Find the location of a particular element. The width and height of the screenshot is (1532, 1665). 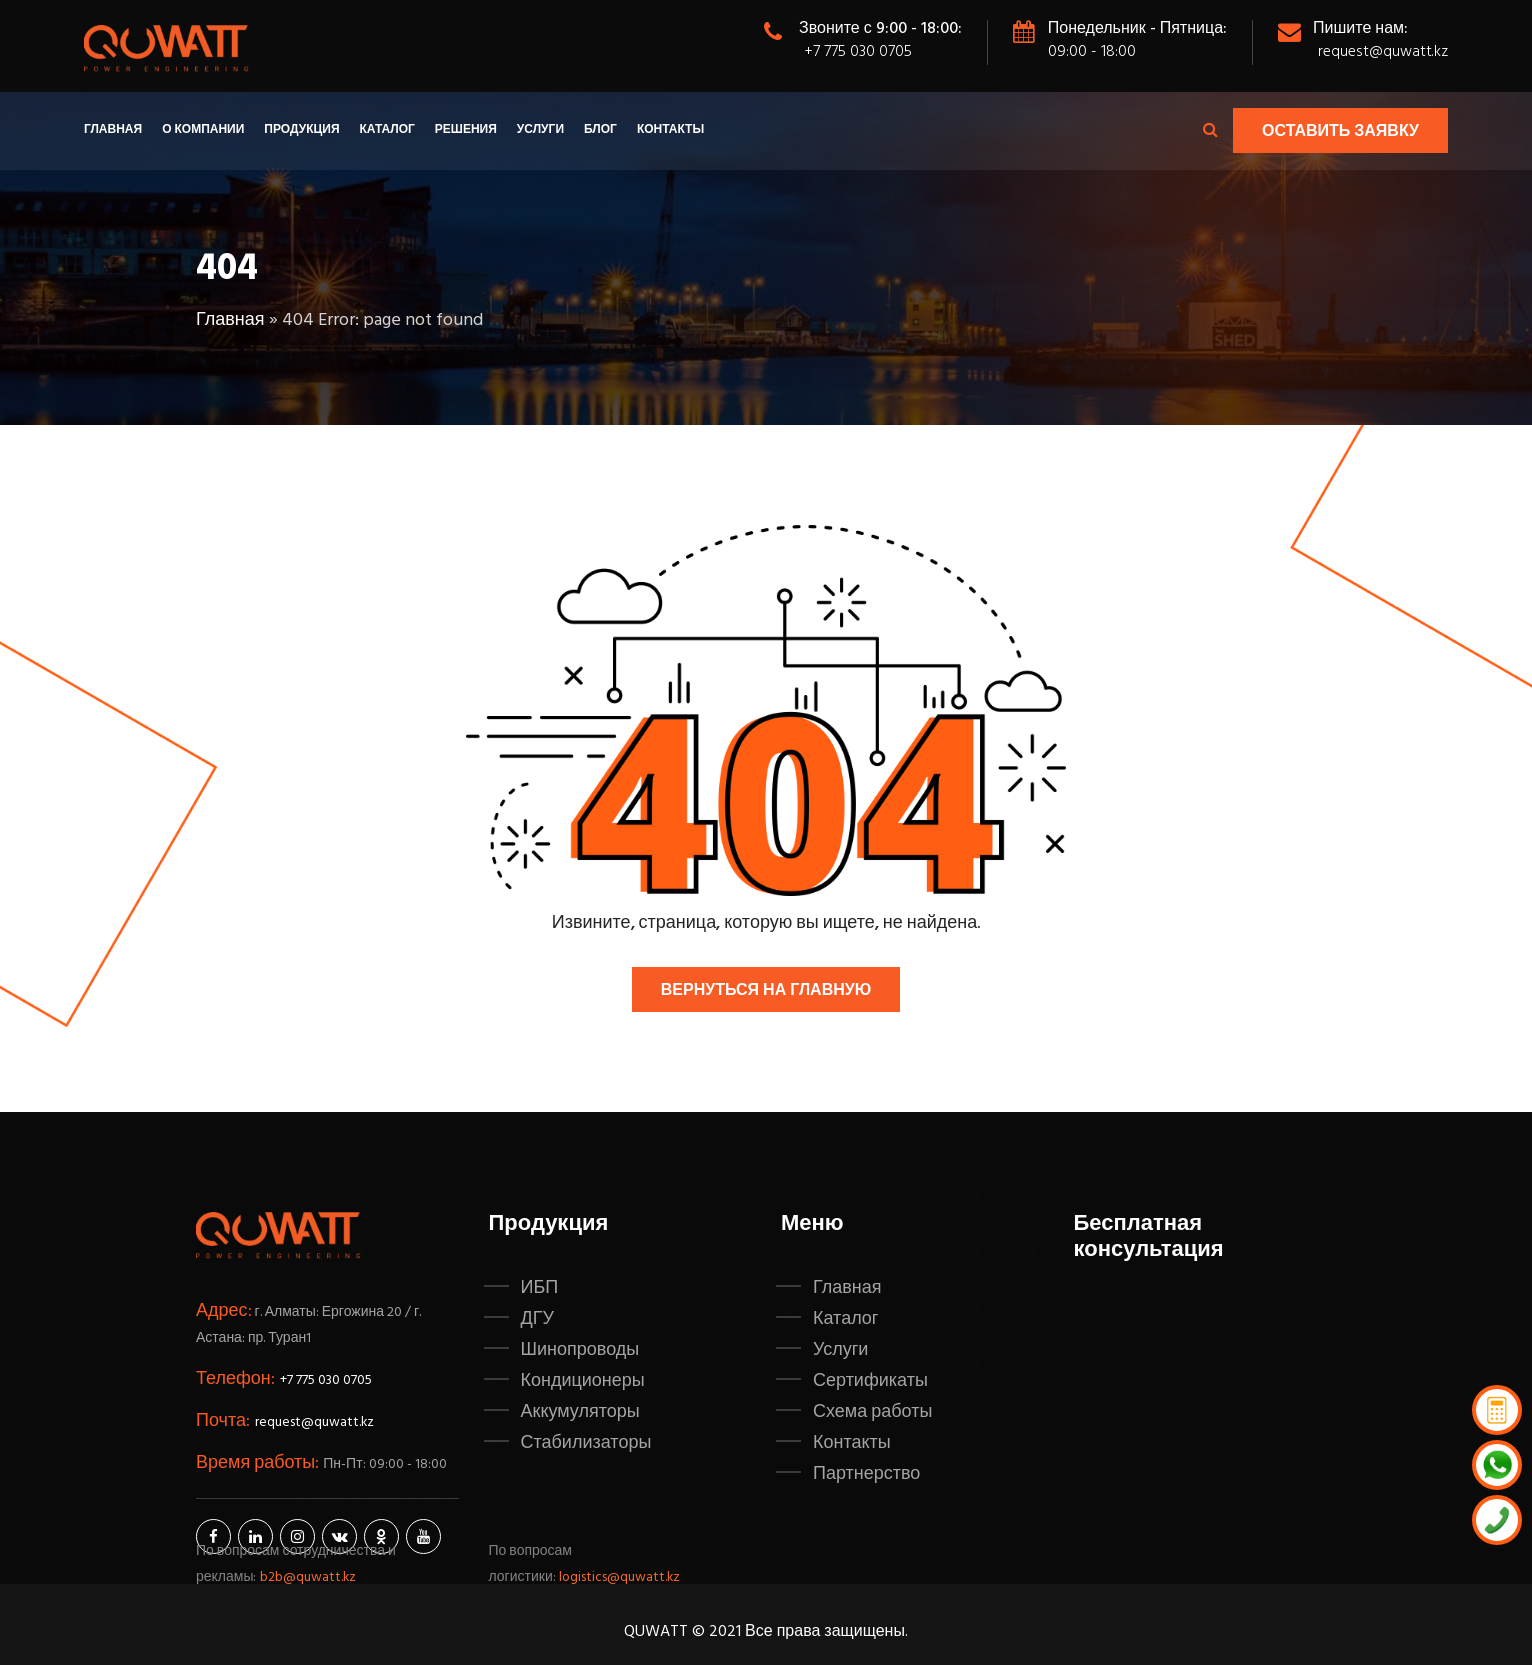

Сертификаты is located at coordinates (870, 1381).